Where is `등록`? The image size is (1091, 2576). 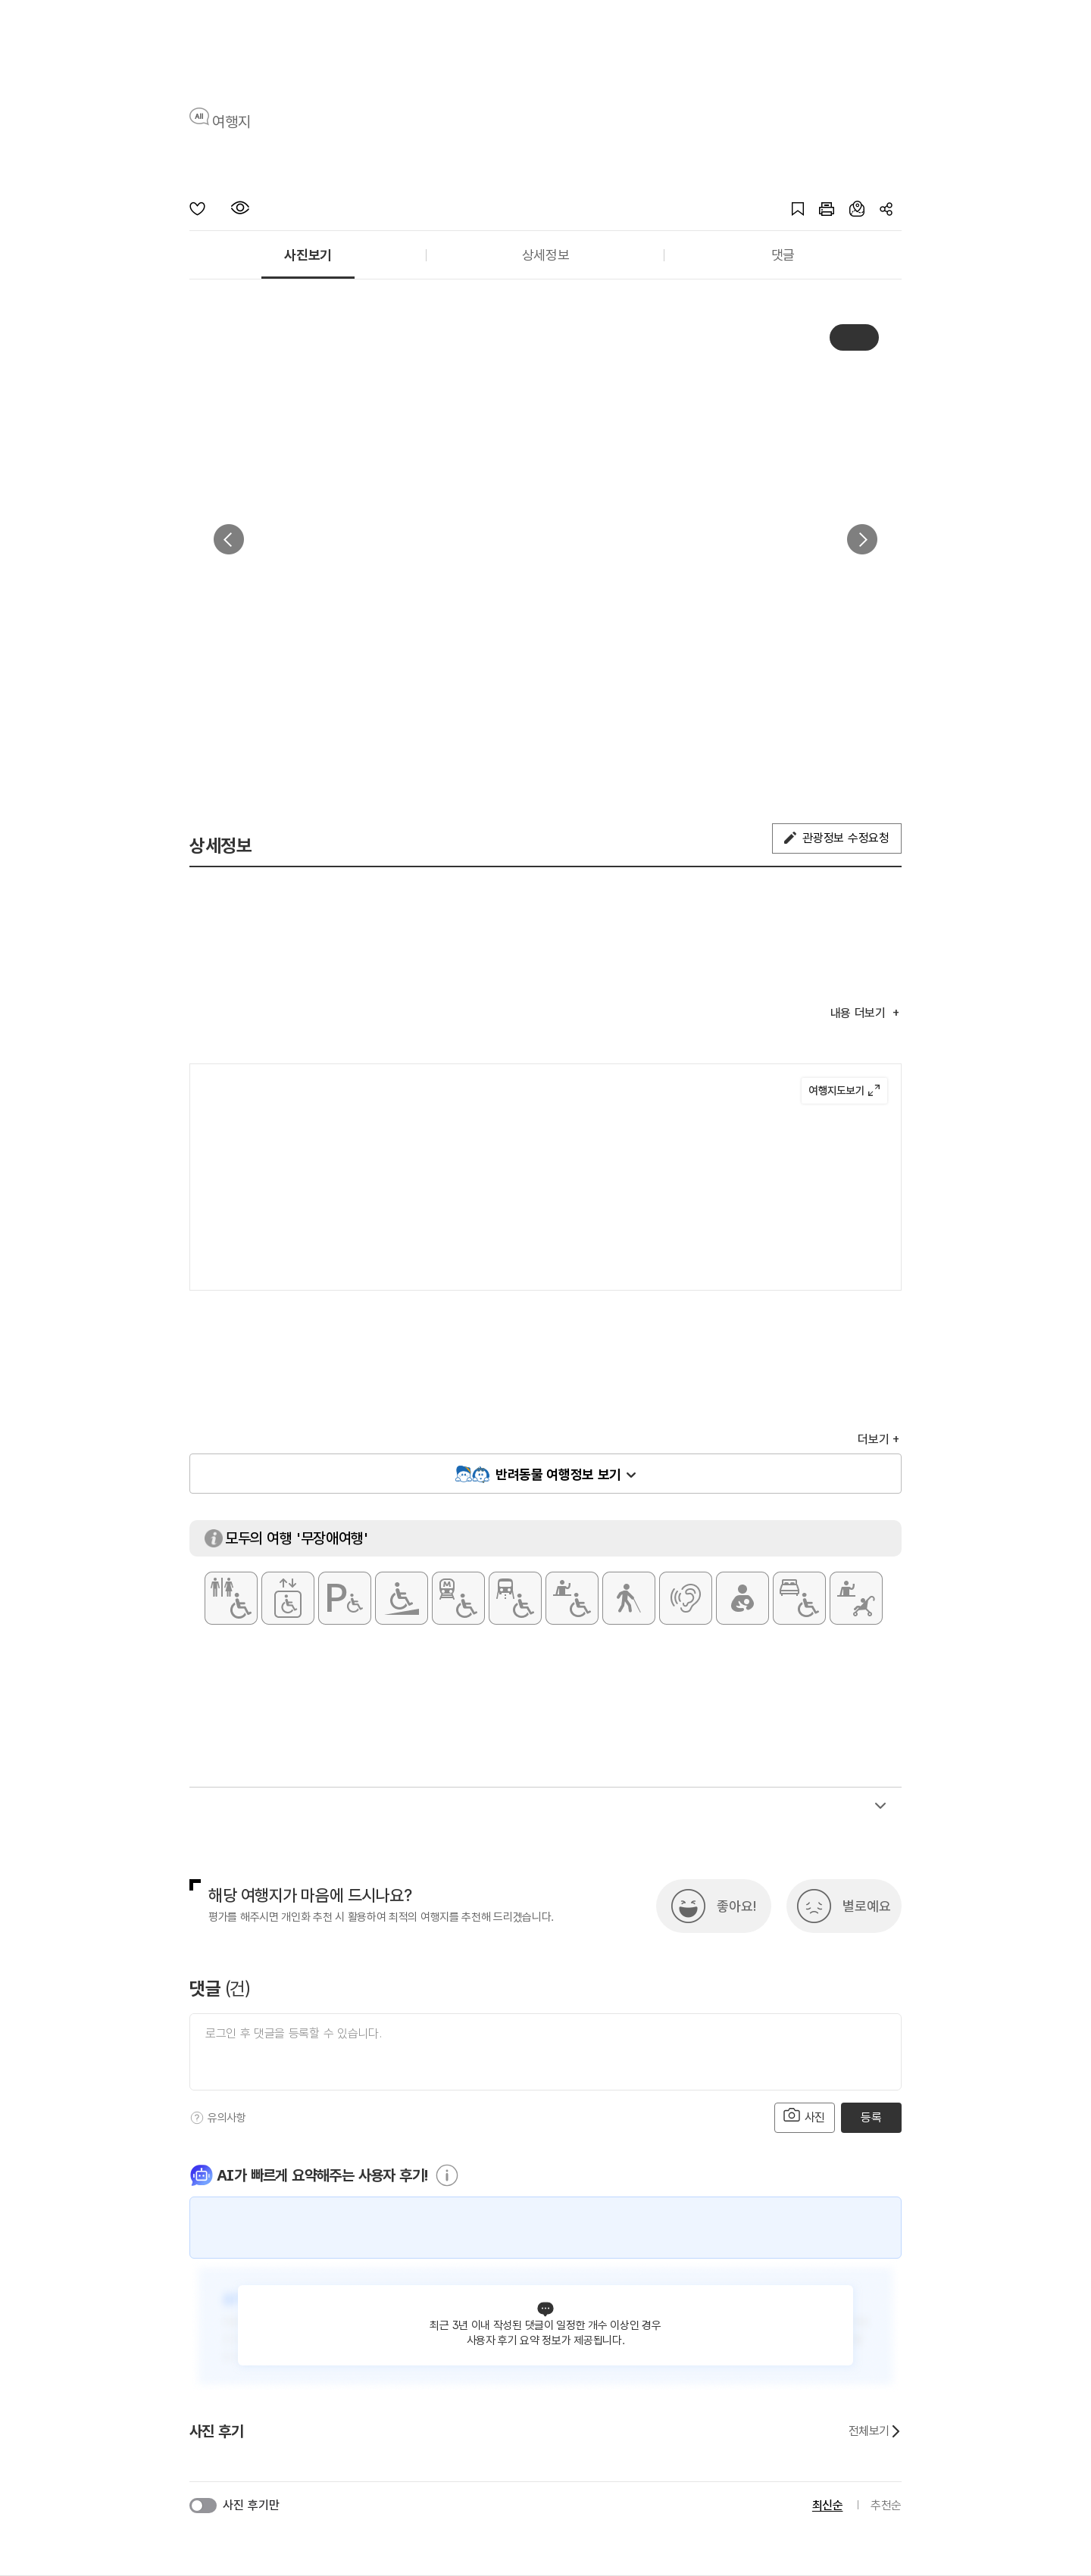
등록 is located at coordinates (871, 2117).